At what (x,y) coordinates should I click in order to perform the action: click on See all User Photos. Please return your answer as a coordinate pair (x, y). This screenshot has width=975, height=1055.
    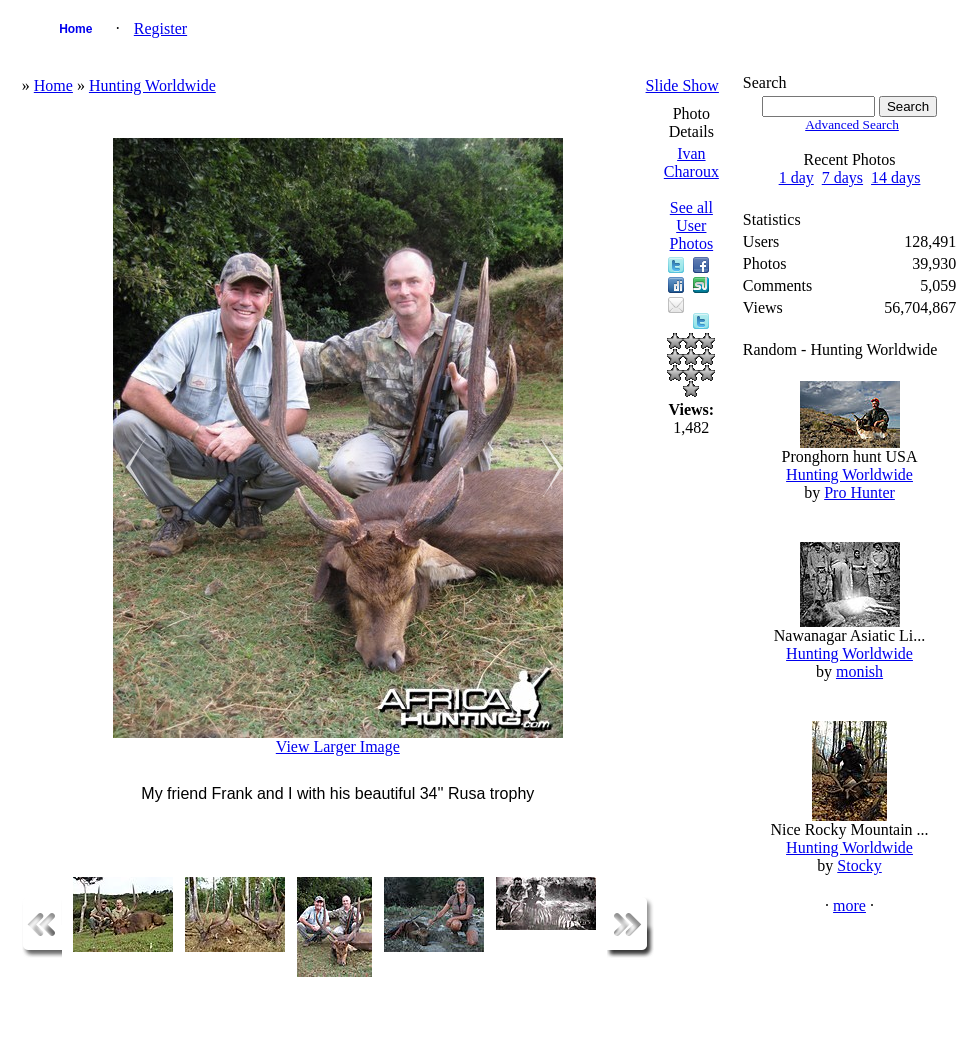
    Looking at the image, I should click on (692, 225).